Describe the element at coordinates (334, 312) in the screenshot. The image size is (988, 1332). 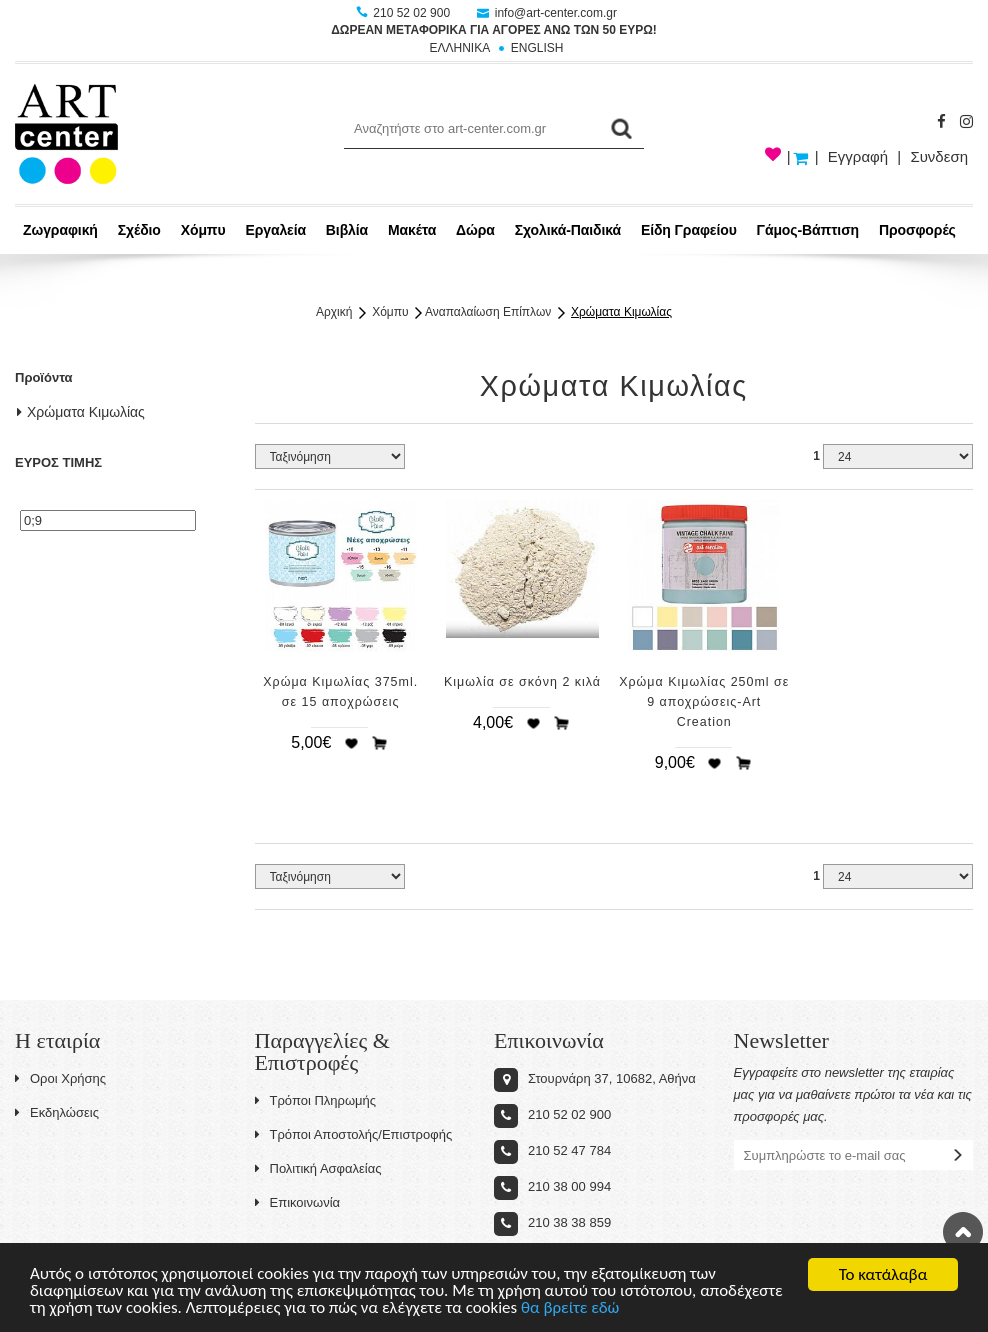
I see `Αρχική` at that location.